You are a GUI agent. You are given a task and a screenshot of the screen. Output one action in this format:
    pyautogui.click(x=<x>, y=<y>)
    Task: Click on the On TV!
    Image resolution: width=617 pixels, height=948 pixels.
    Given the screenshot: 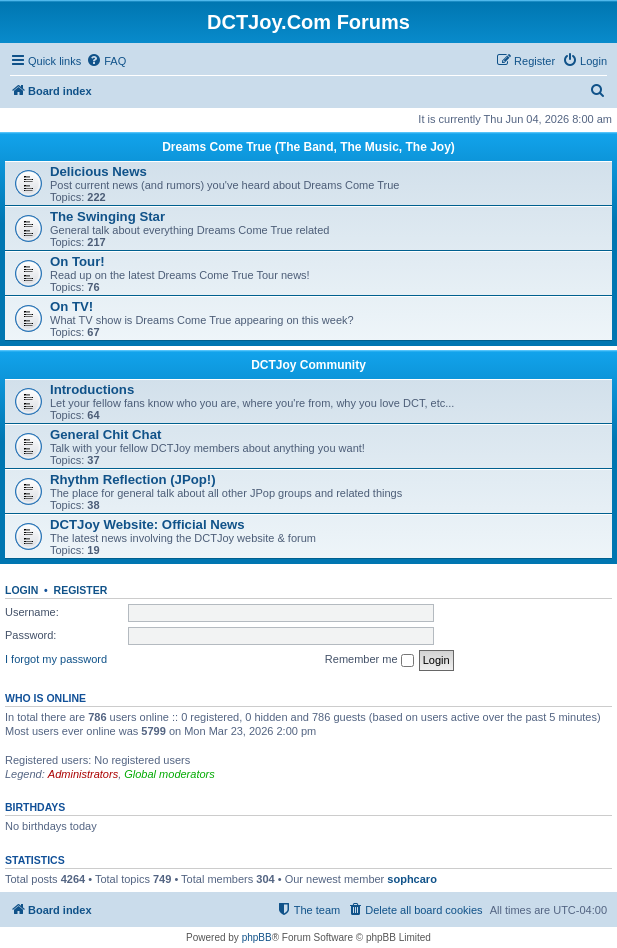 What is the action you would take?
    pyautogui.click(x=71, y=306)
    